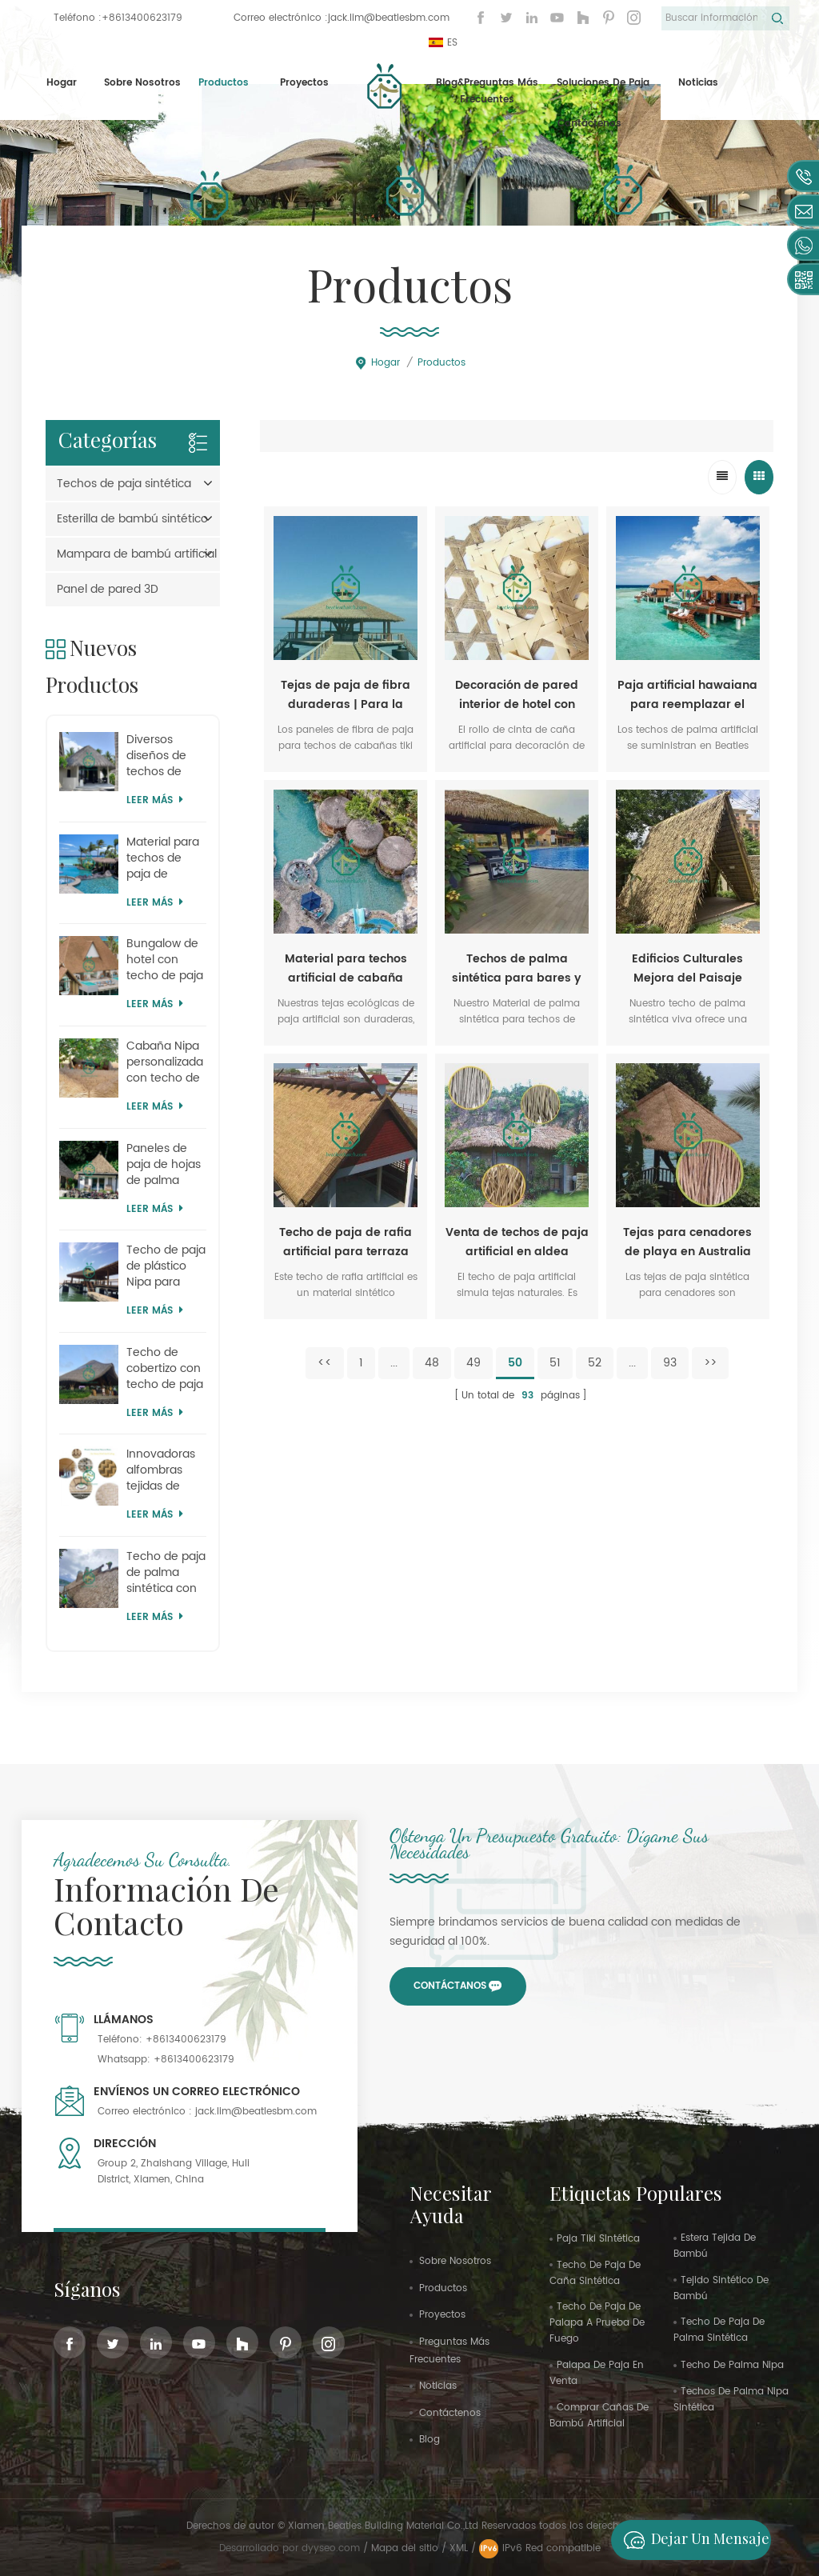 This screenshot has width=819, height=2576. Describe the element at coordinates (142, 82) in the screenshot. I see `Sobre nosotros` at that location.